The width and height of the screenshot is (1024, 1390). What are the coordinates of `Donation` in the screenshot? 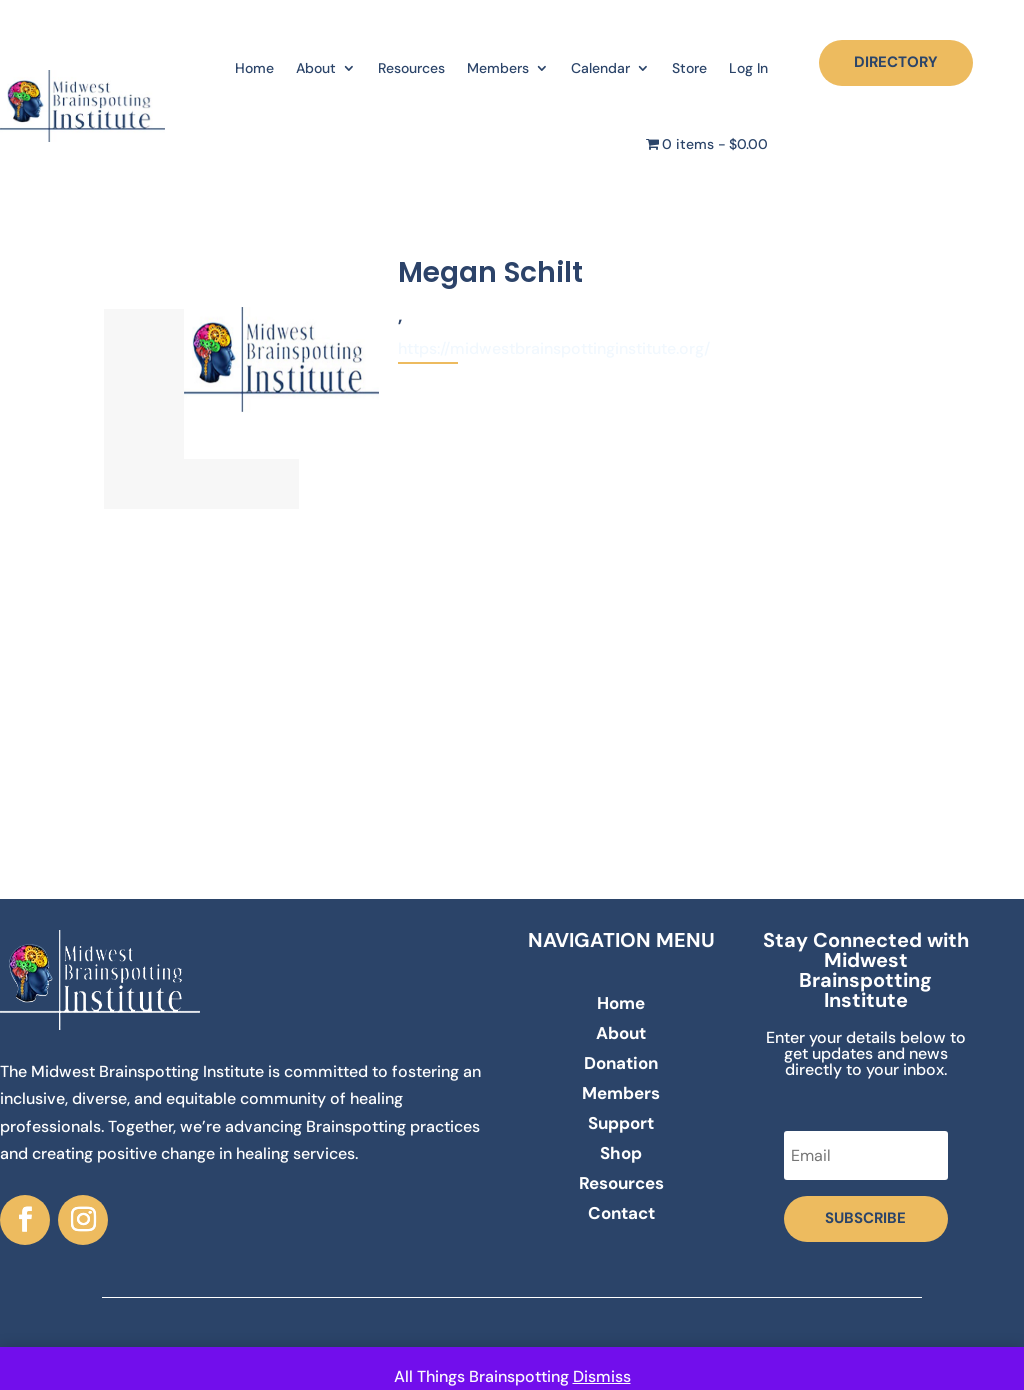 It's located at (621, 1065).